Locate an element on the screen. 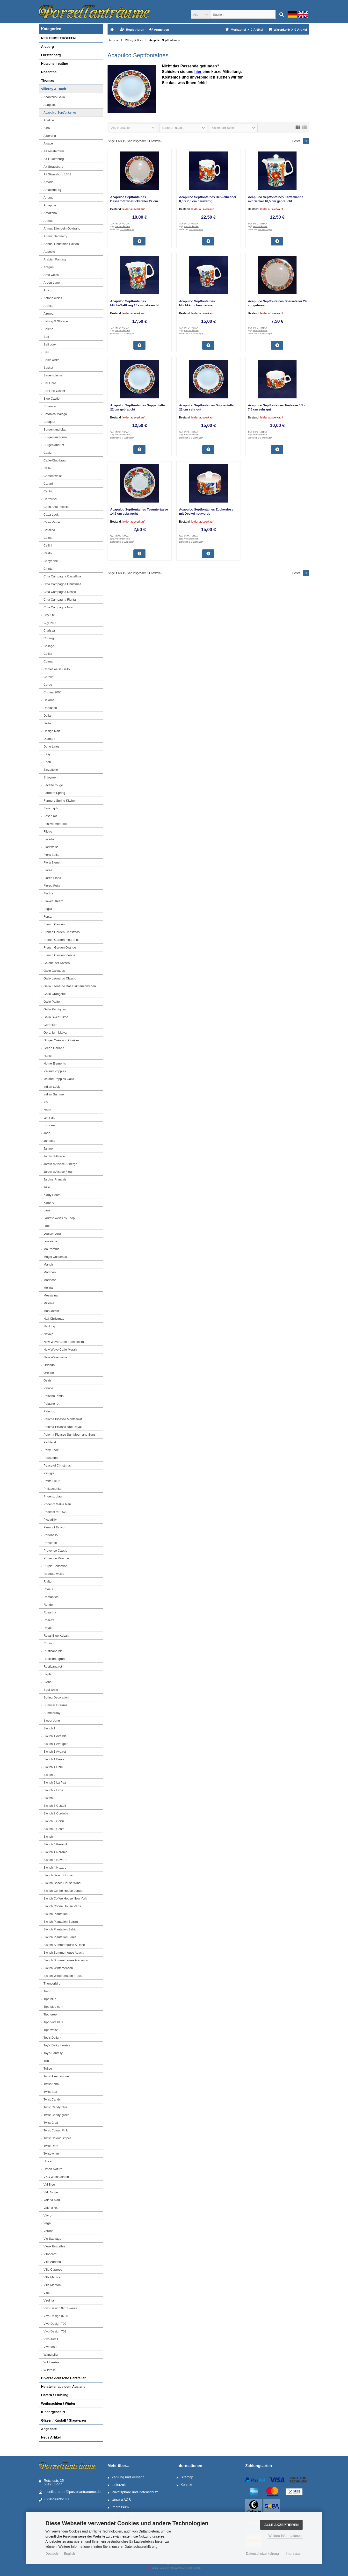  Vilbocard is located at coordinates (50, 2254).